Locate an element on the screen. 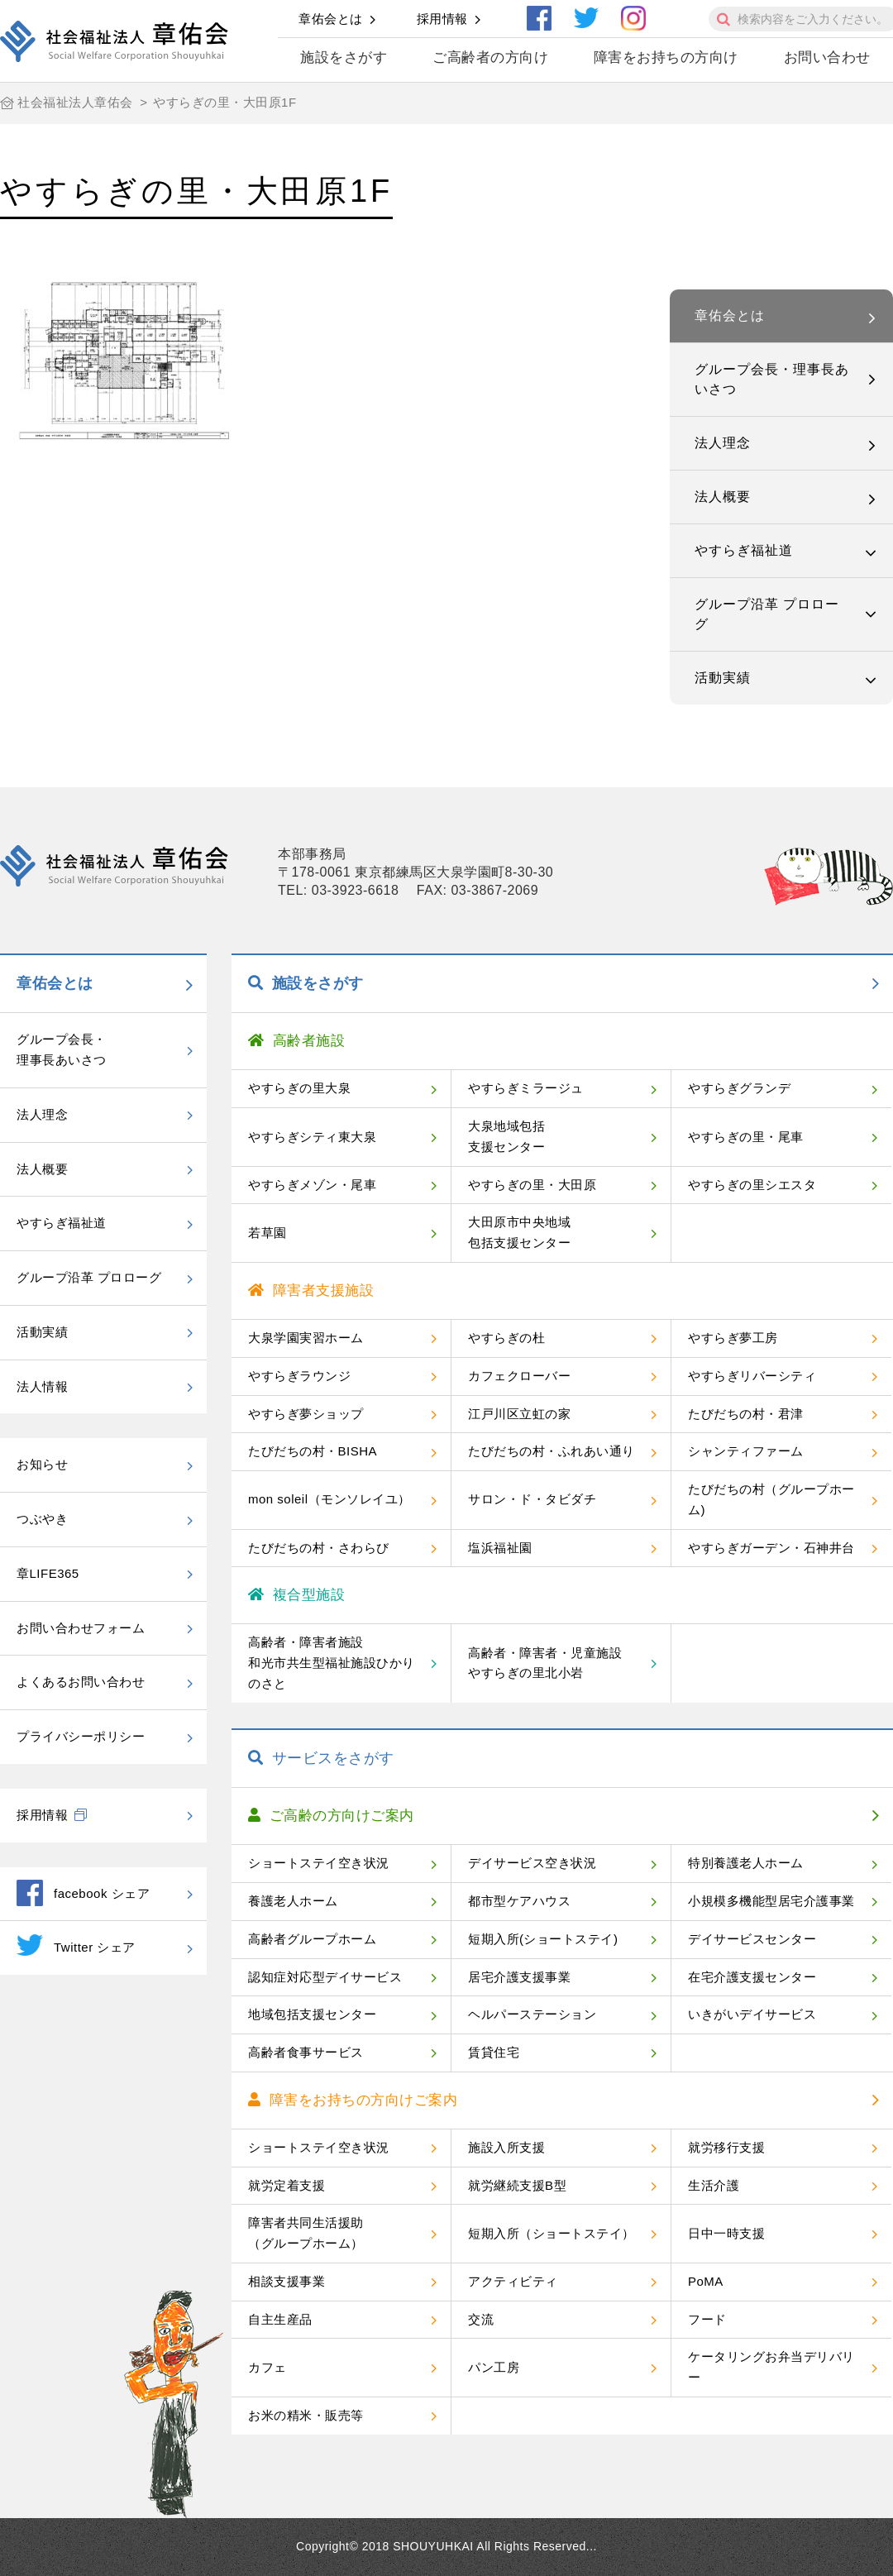 The width and height of the screenshot is (893, 2576). やすらぎの里・大田原 is located at coordinates (532, 1185).